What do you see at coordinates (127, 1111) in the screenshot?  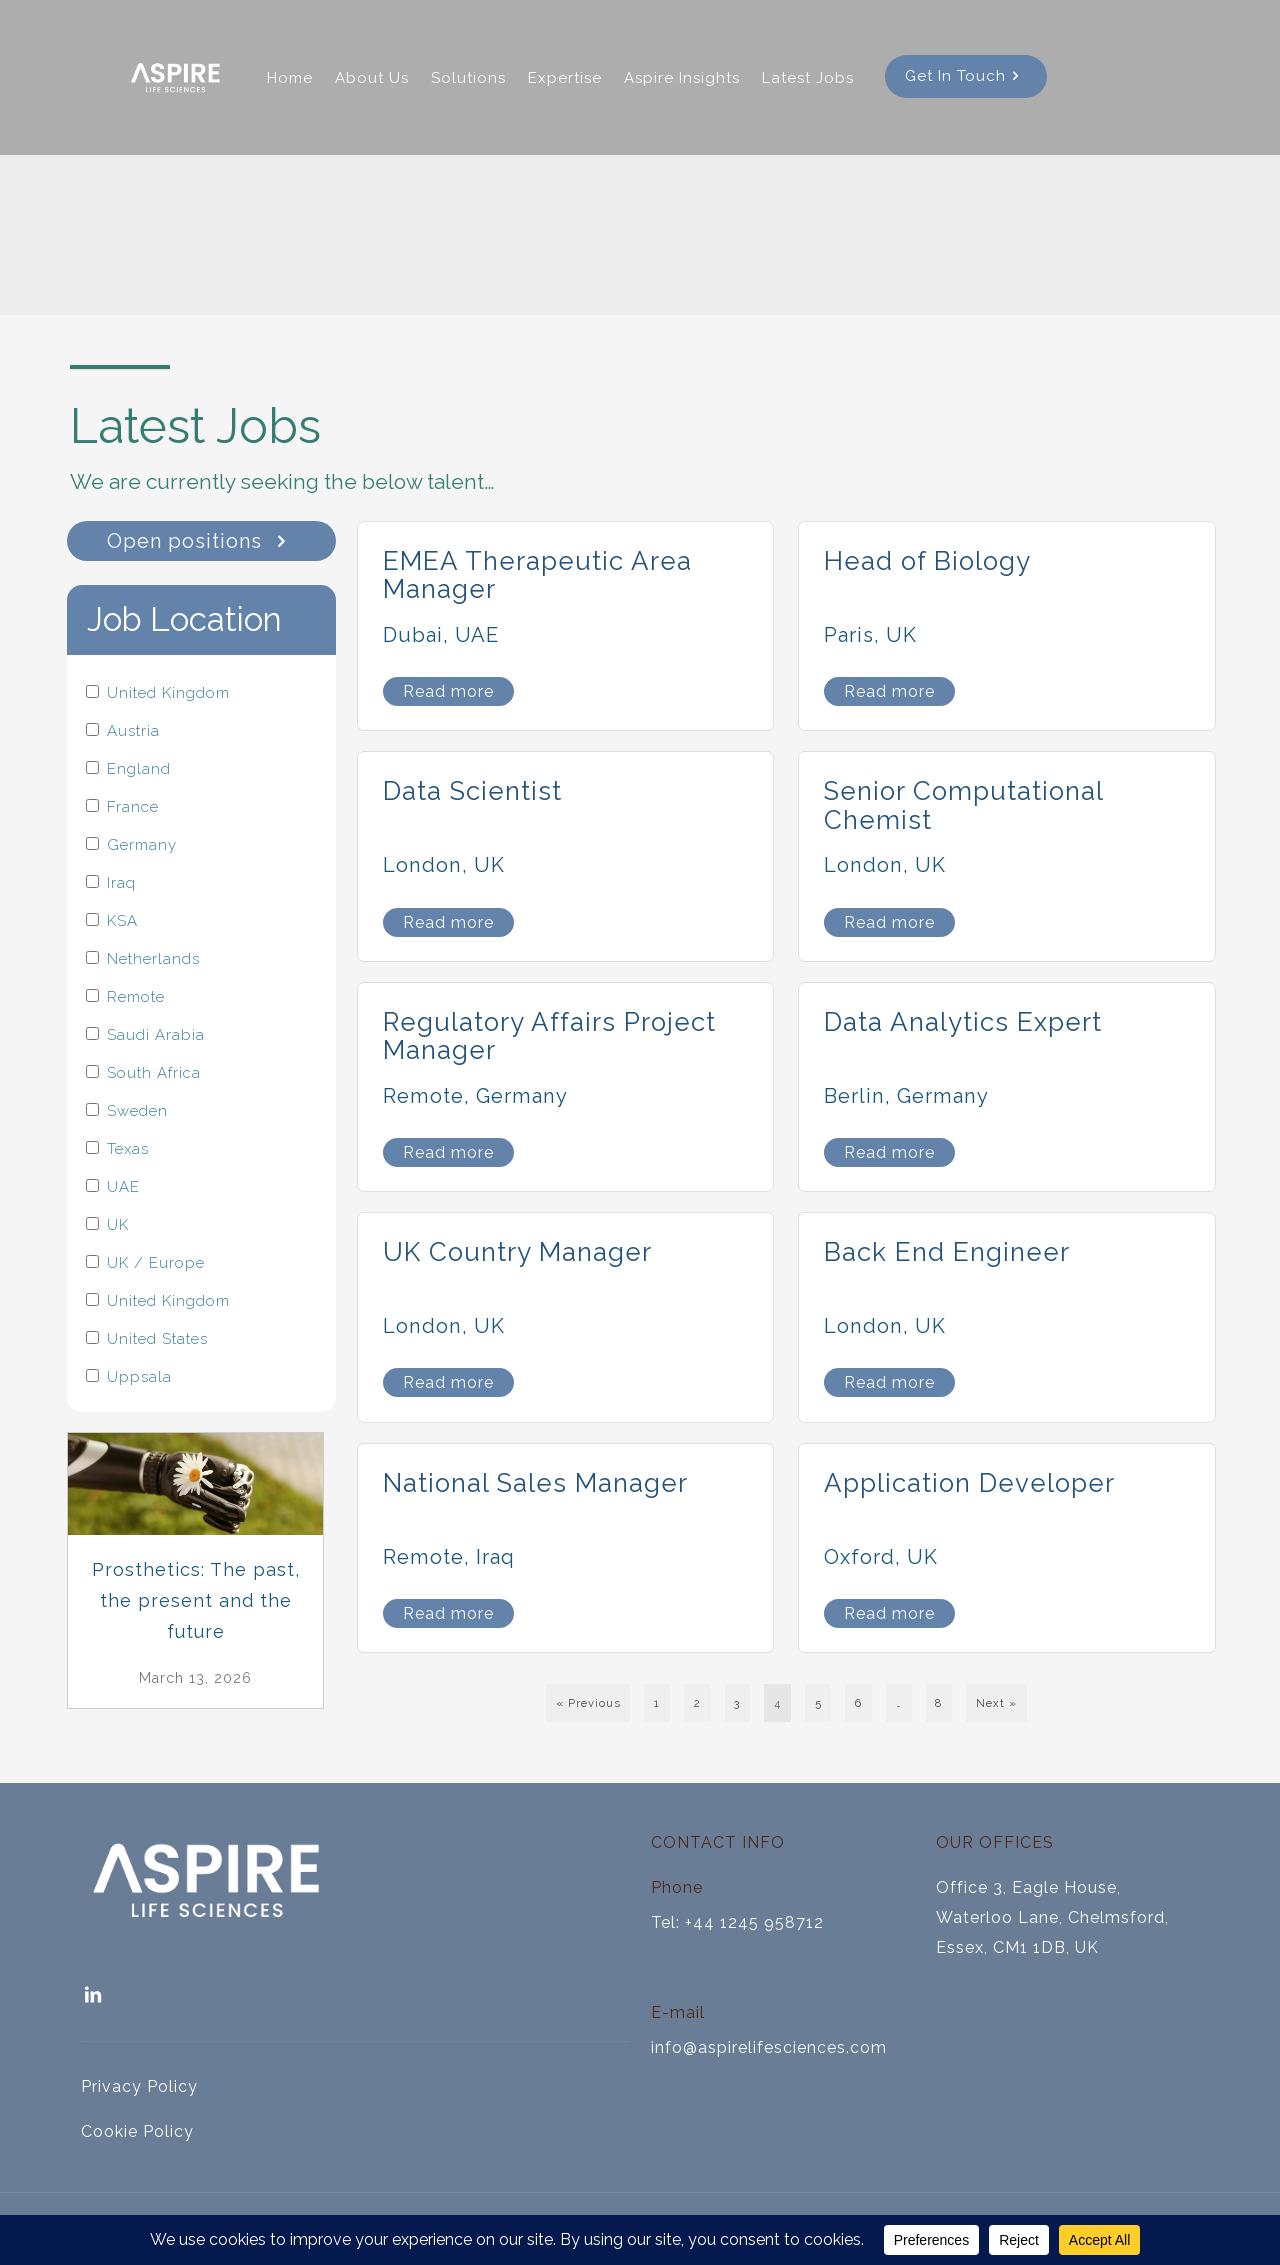 I see `Sweden` at bounding box center [127, 1111].